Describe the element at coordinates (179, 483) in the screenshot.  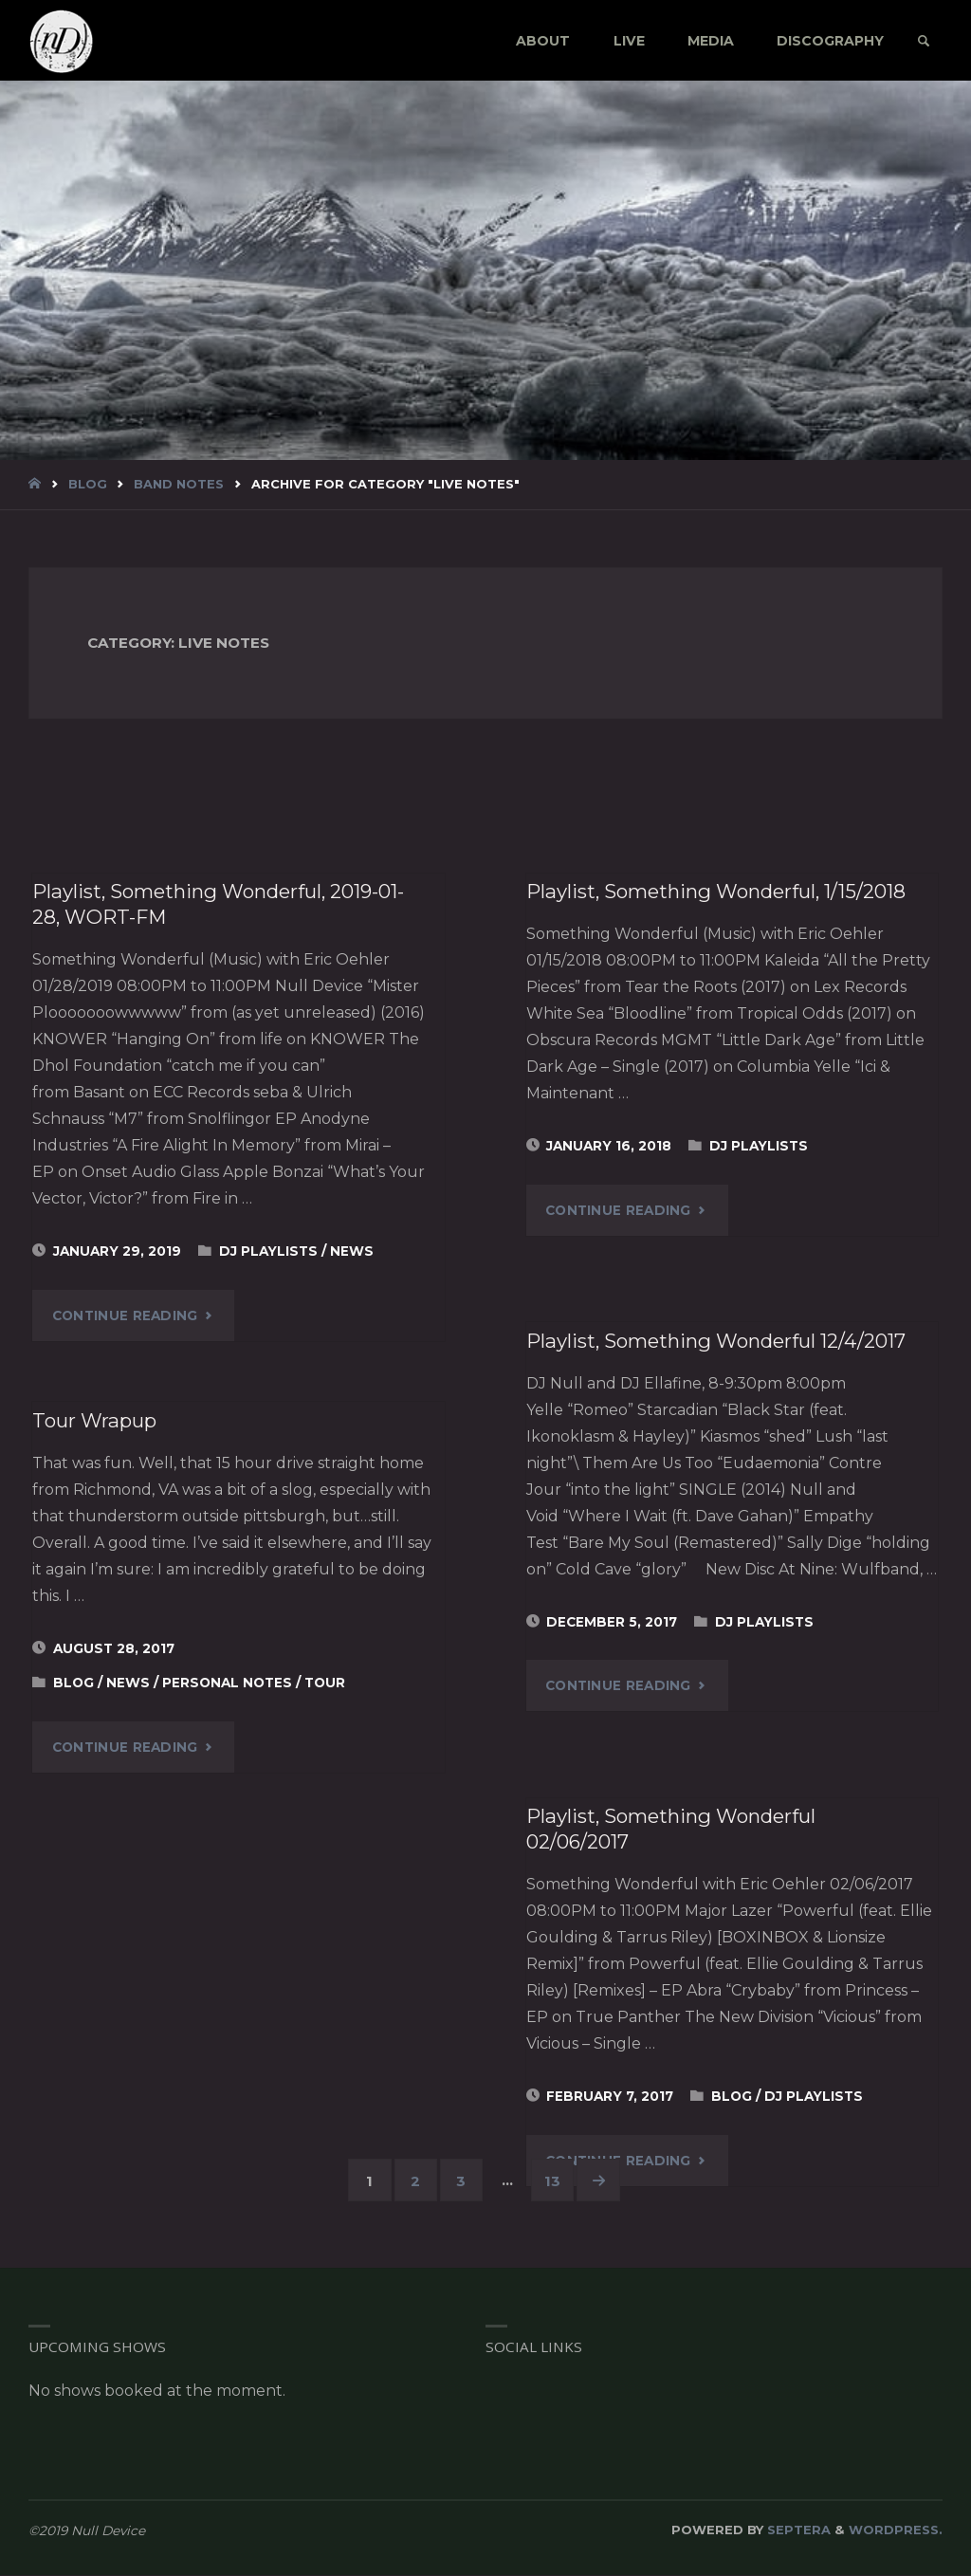
I see `Band Notes` at that location.